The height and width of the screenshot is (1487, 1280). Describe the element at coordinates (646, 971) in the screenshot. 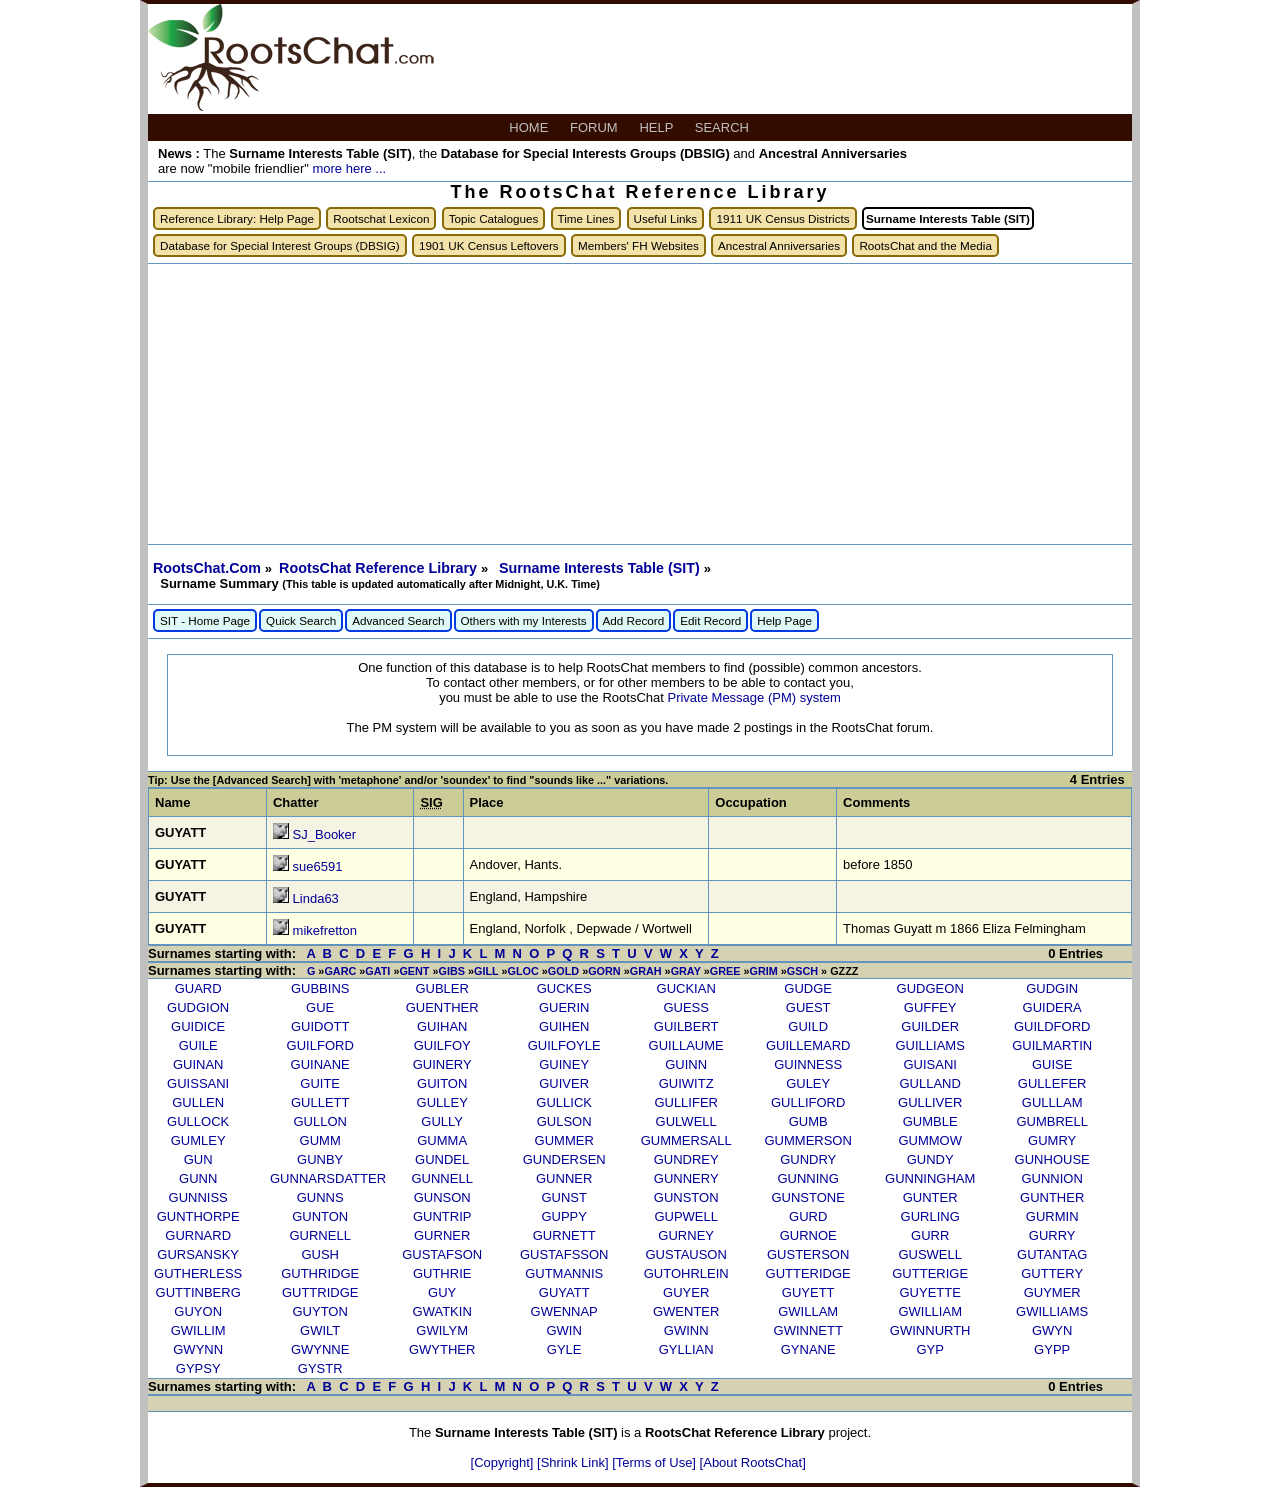

I see `GRAH` at that location.